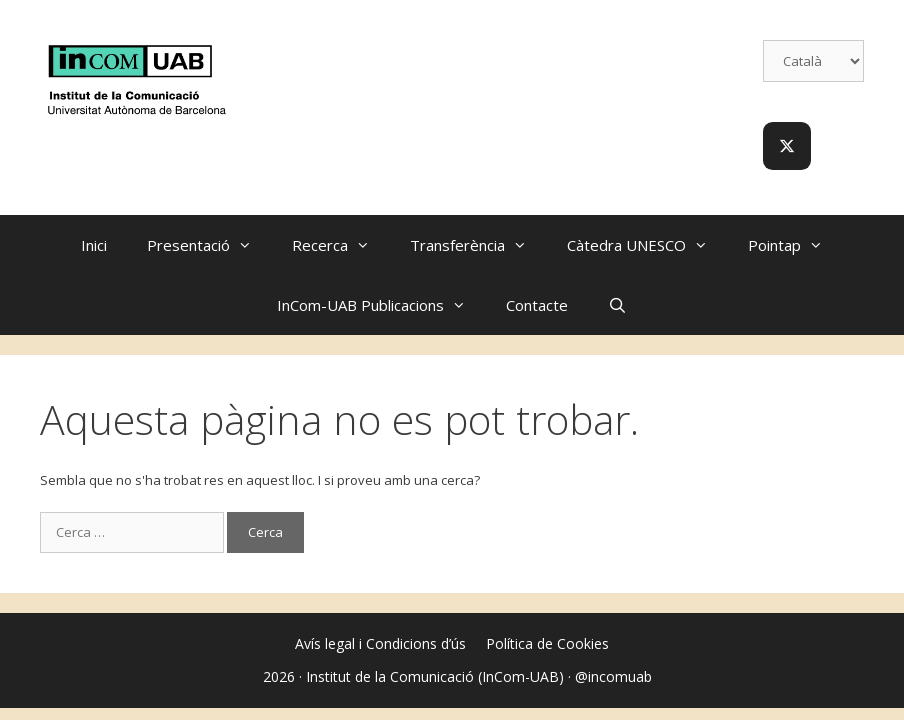 This screenshot has width=904, height=720. Describe the element at coordinates (209, 245) in the screenshot. I see `Presentació` at that location.